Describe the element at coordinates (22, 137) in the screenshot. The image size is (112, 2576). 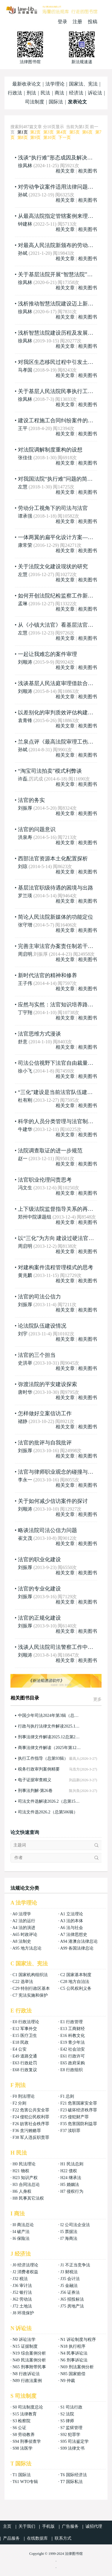
I see `第8页` at that location.